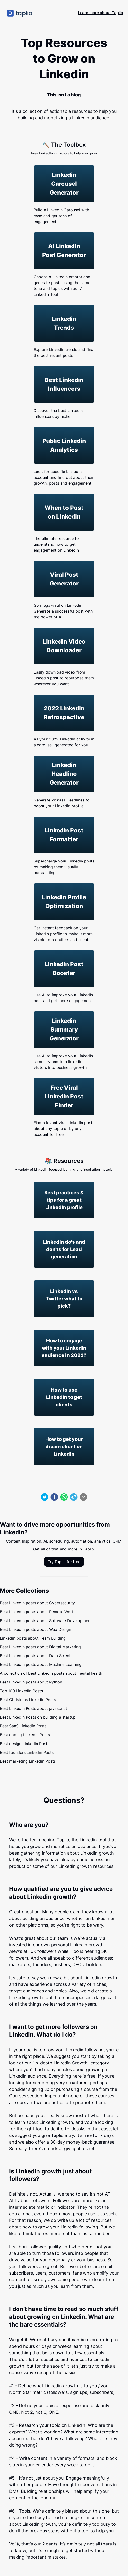  I want to click on Best Linkedin posts about Machine Learning, so click(41, 1664).